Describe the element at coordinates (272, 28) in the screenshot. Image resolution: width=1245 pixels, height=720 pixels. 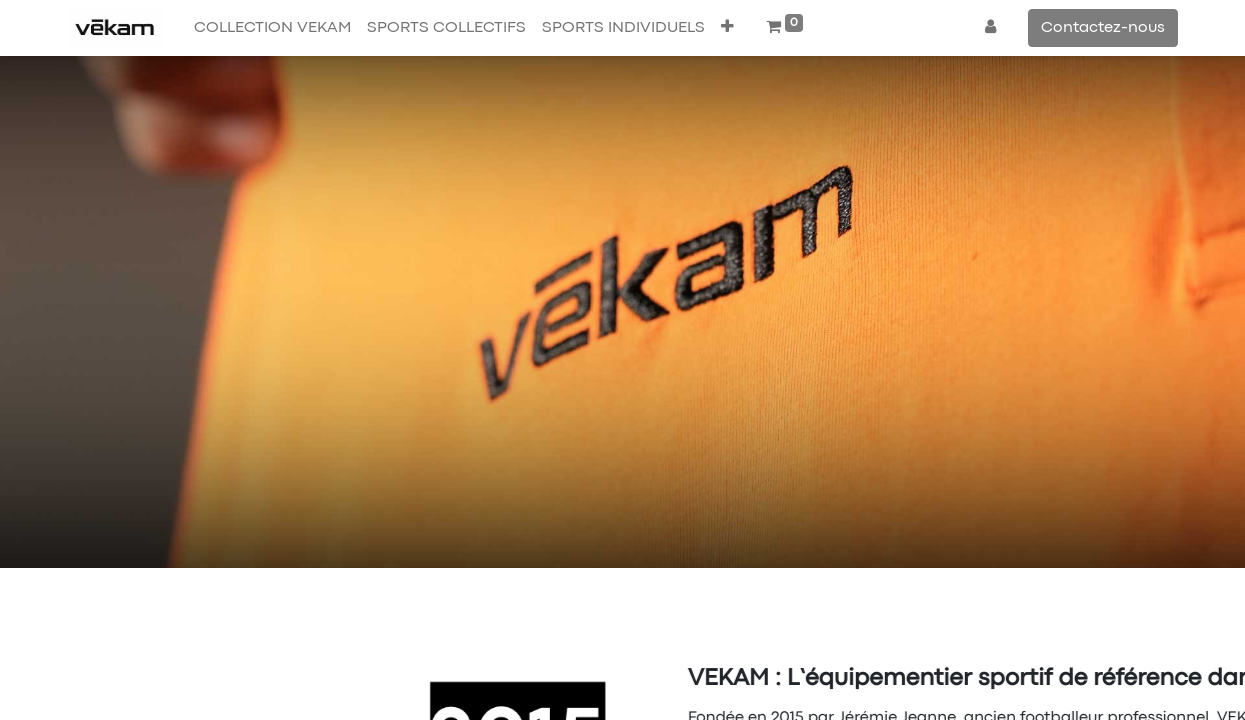
I see `[menuitem]` at that location.